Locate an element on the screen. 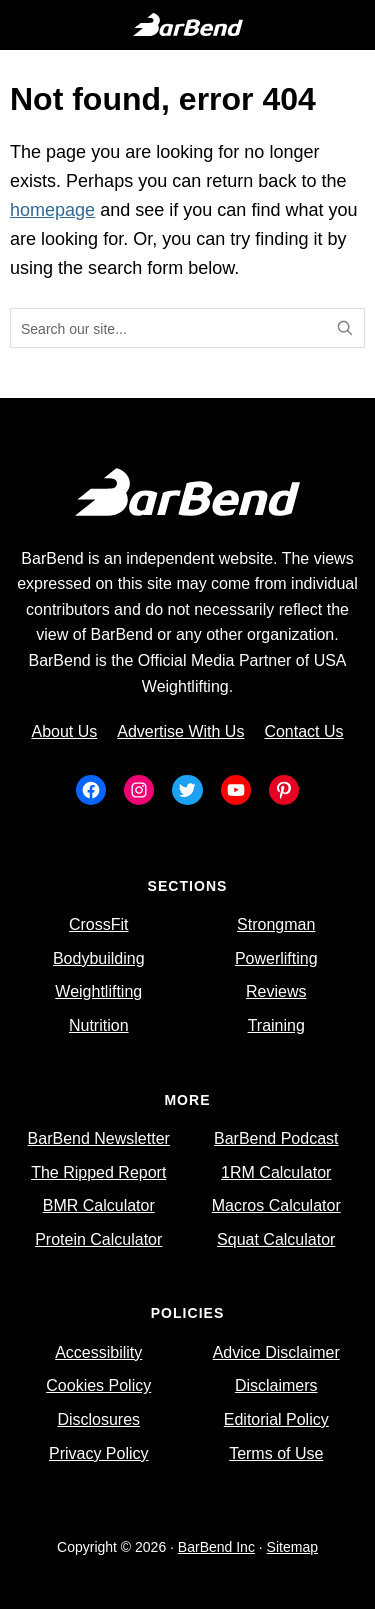 The height and width of the screenshot is (1609, 375). Bodybuilding is located at coordinates (99, 958).